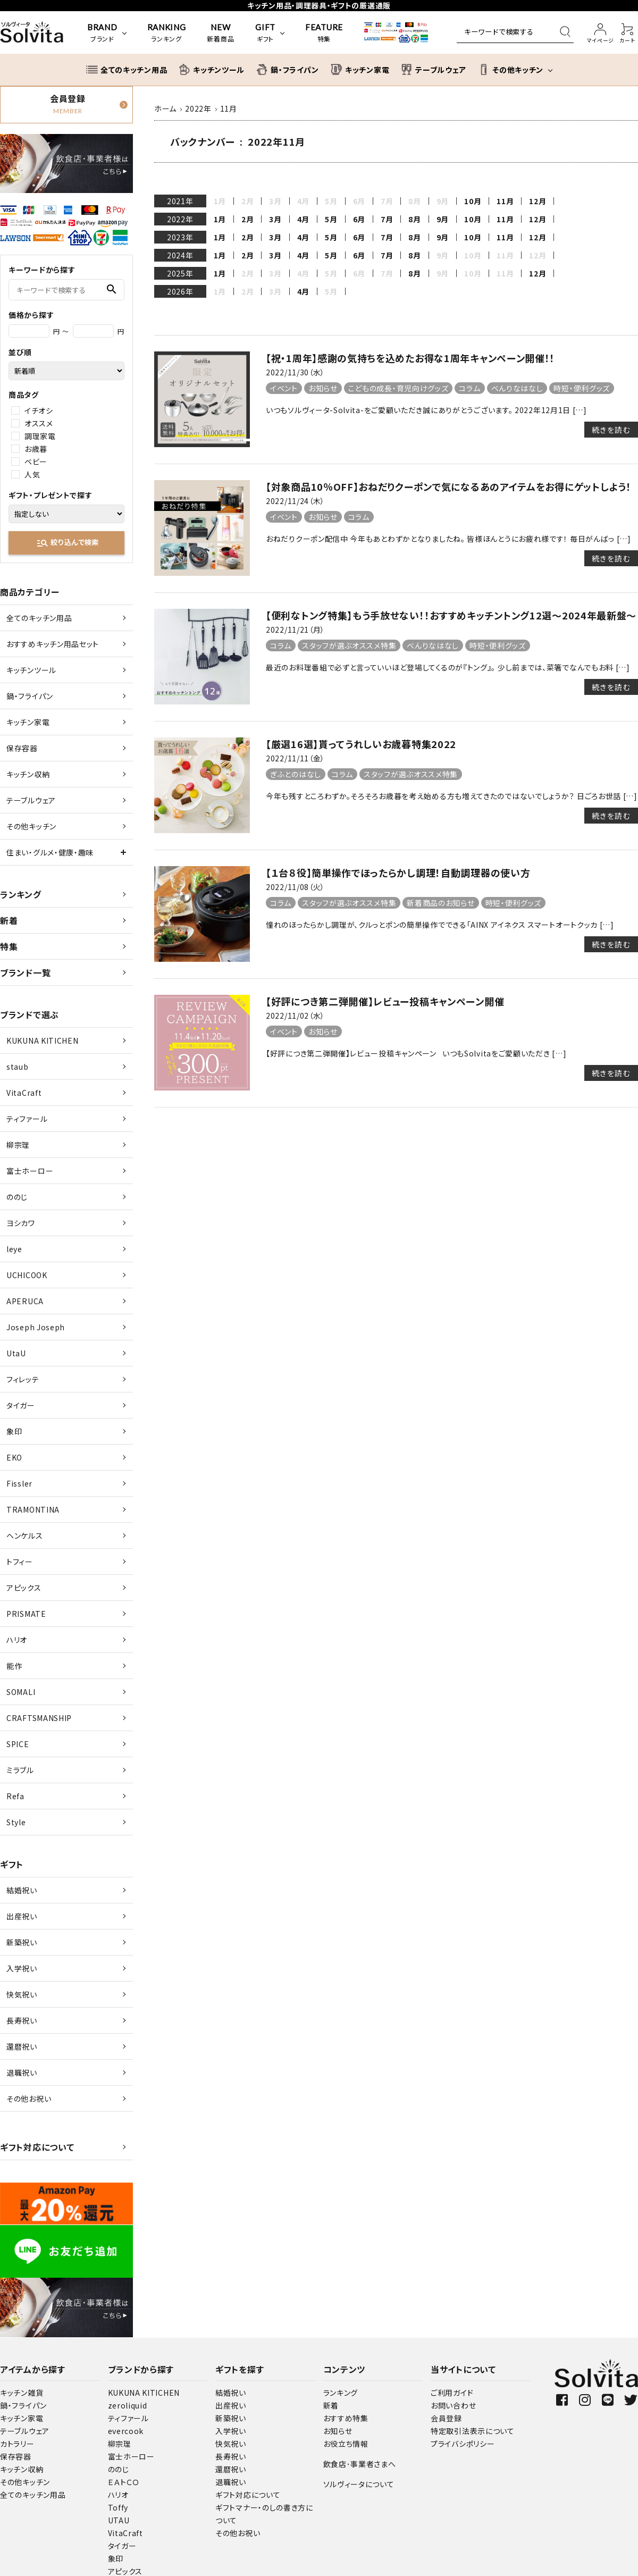 This screenshot has width=638, height=2576. Describe the element at coordinates (19, 1561) in the screenshot. I see `トフィー` at that location.